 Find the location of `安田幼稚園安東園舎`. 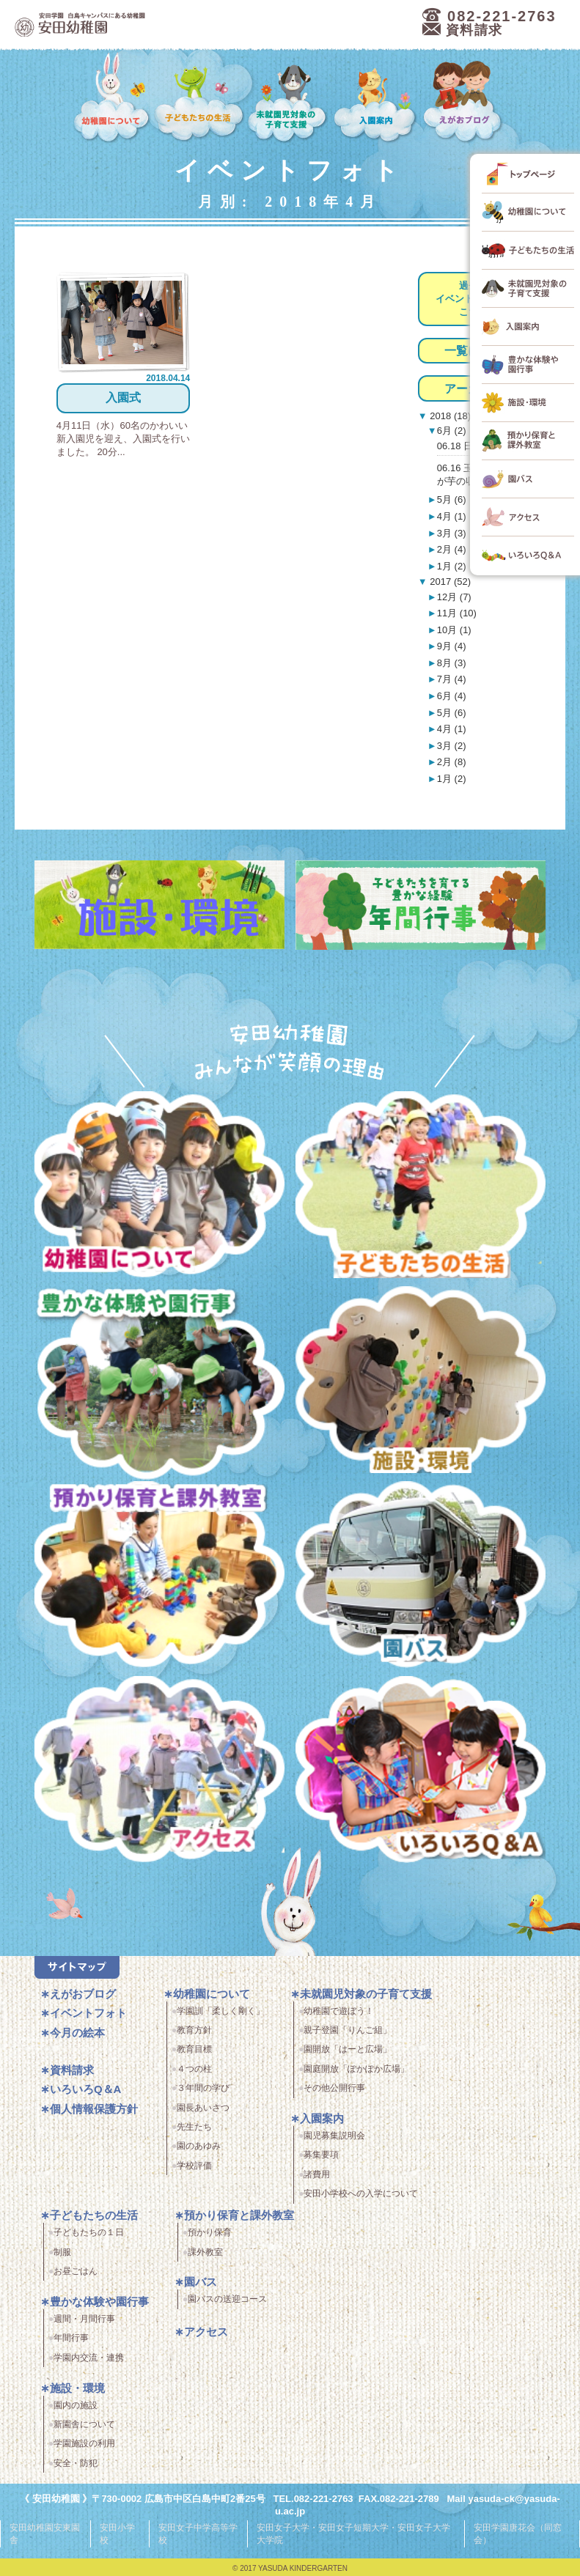

安田幼稚園安東園舎 is located at coordinates (45, 2532).